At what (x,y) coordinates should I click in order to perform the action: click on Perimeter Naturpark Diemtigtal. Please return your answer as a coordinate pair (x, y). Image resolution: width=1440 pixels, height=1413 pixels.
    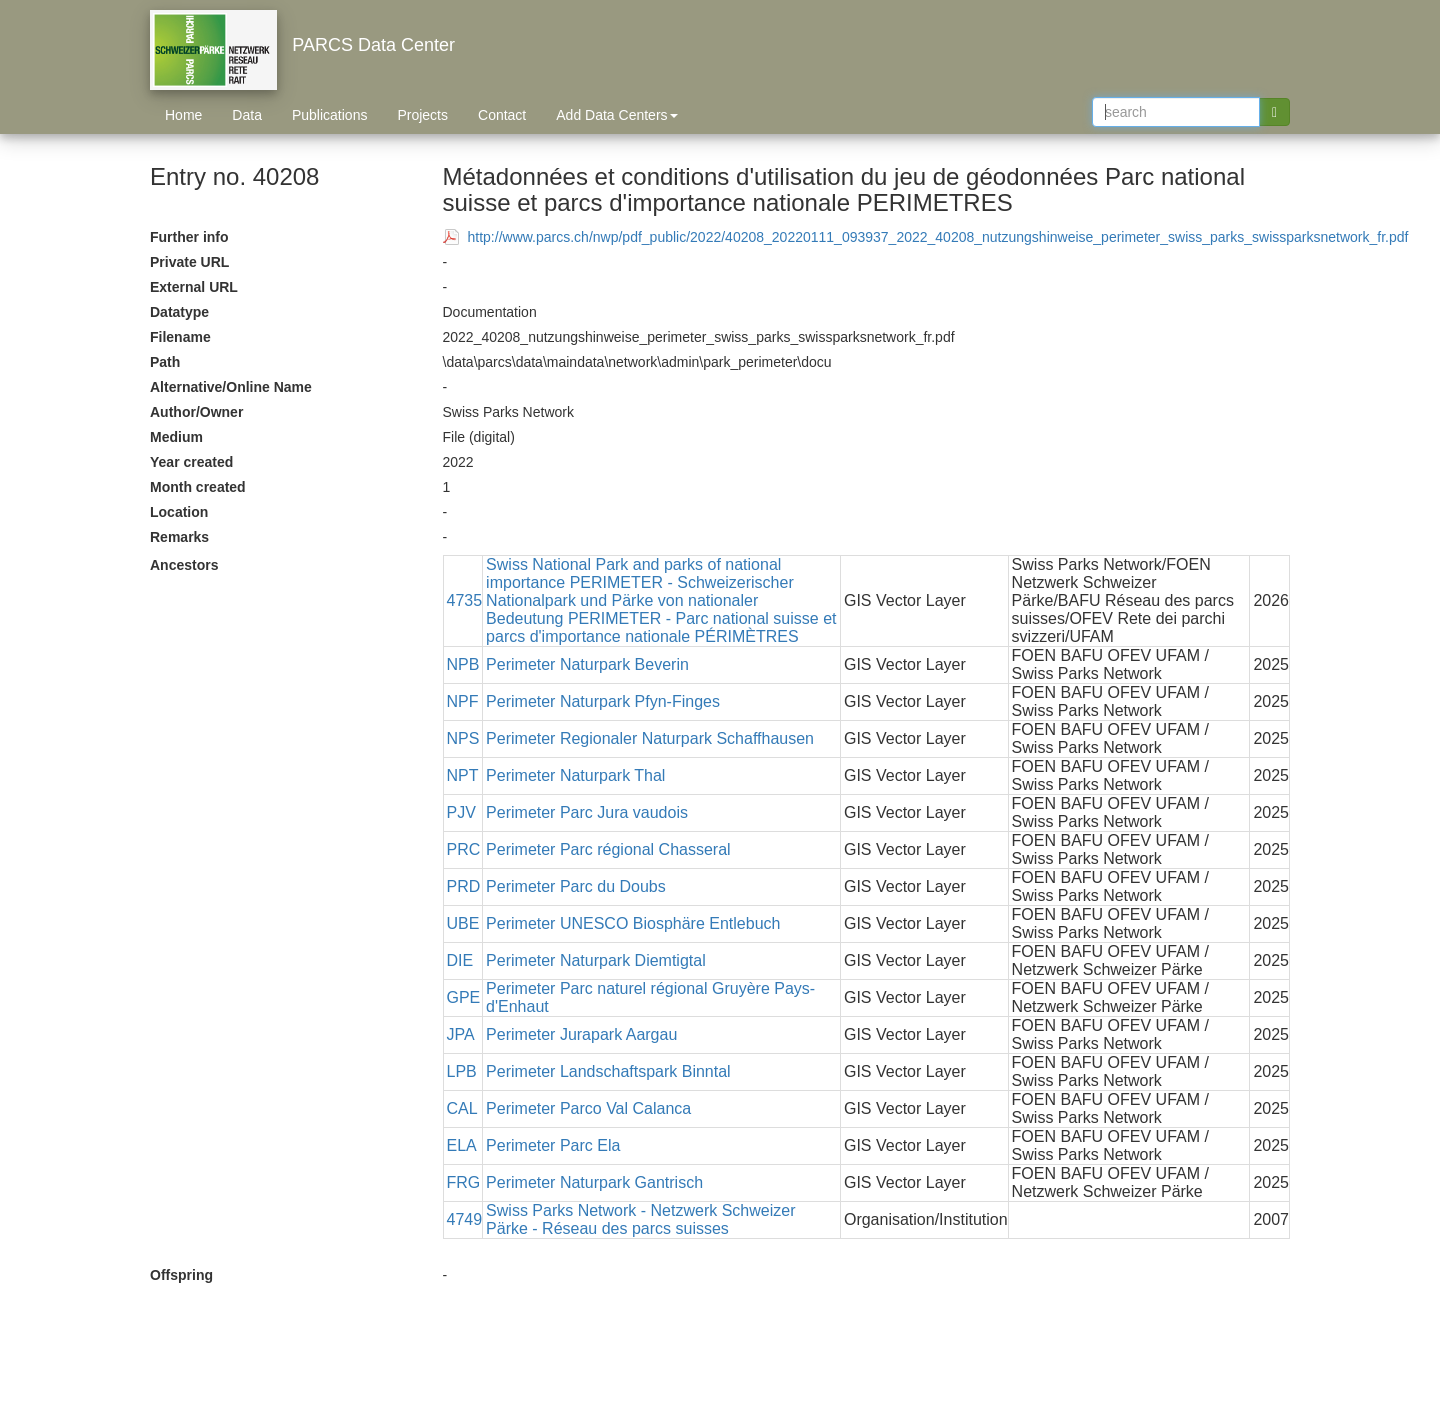
    Looking at the image, I should click on (596, 960).